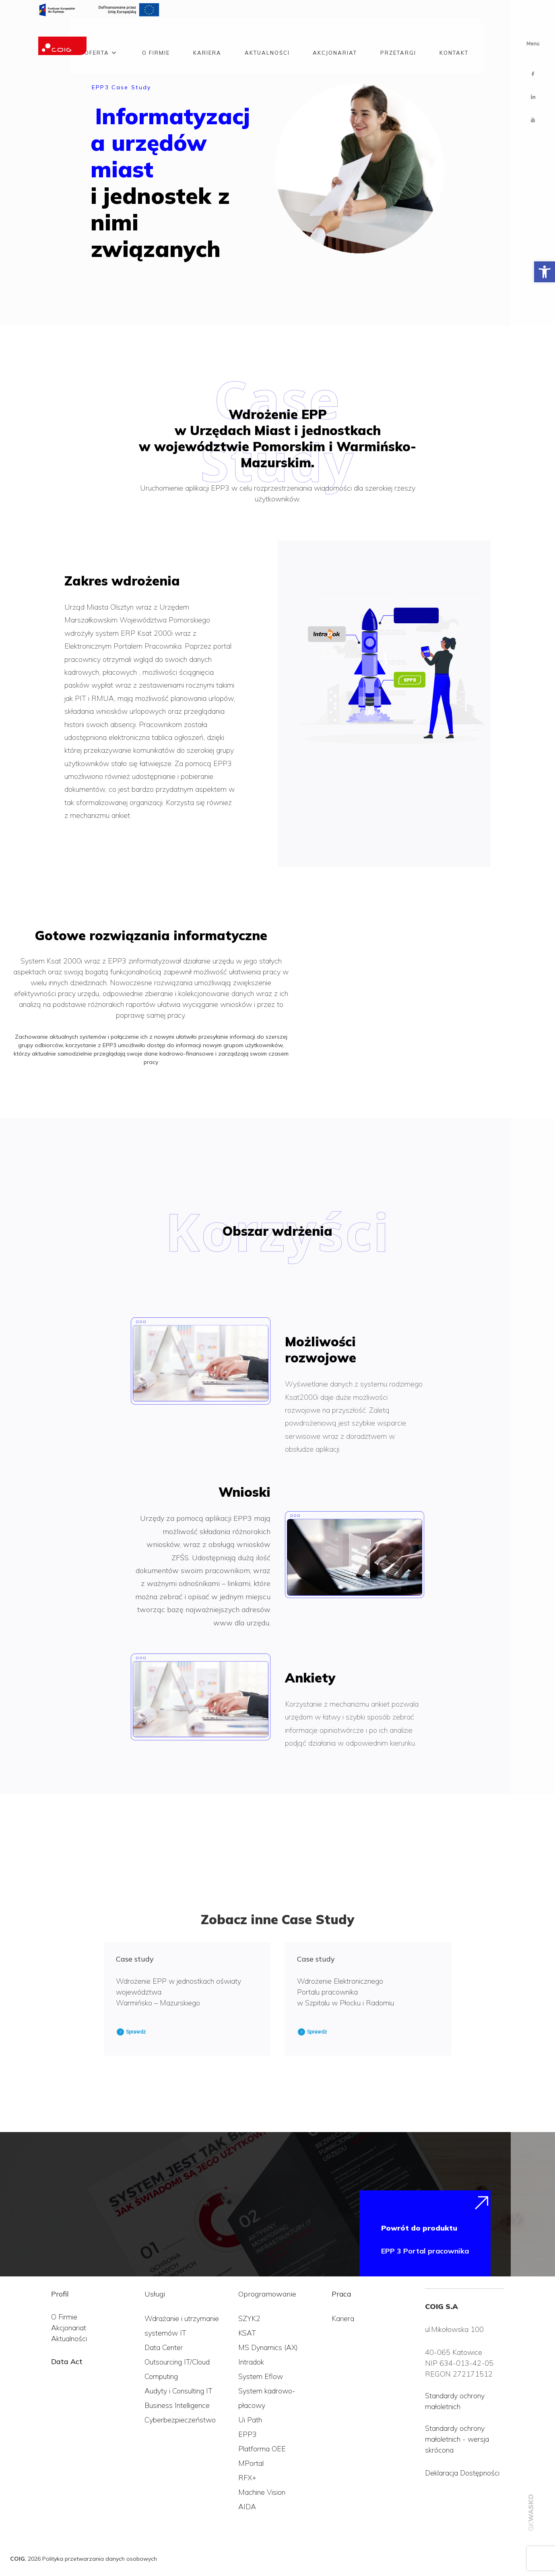 This screenshot has height=2576, width=555. I want to click on MS Dynamics (AX), so click(268, 2347).